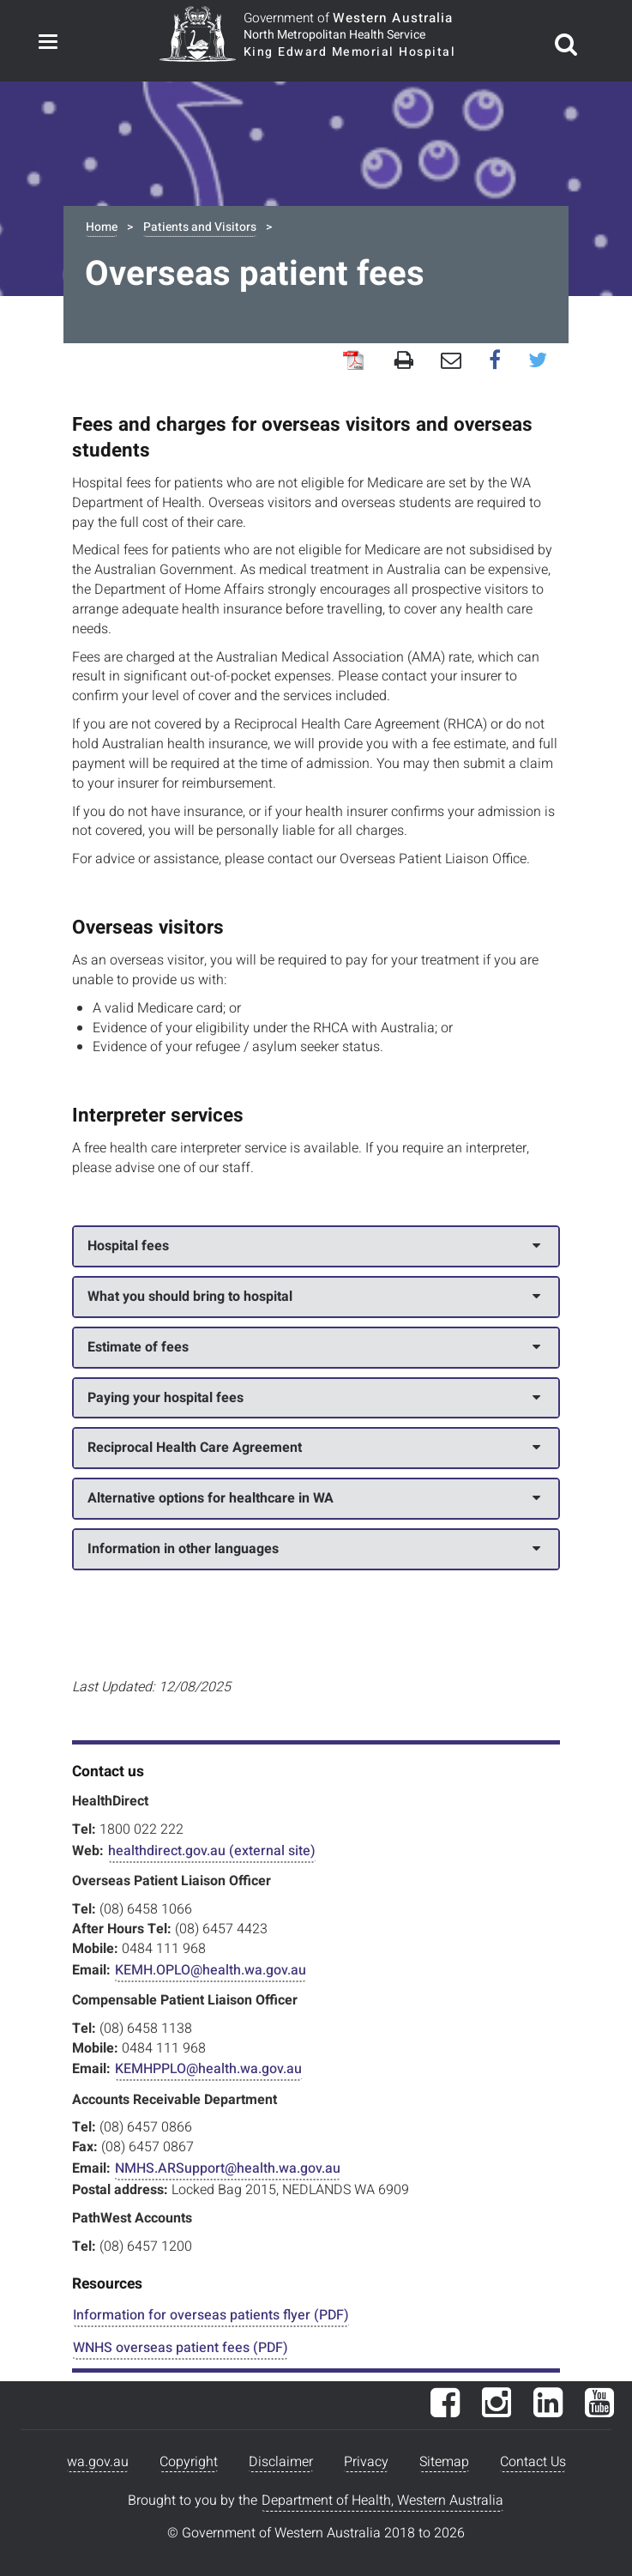  Describe the element at coordinates (227, 2168) in the screenshot. I see `NMHS.ARSupport@health.wa.gov.au` at that location.